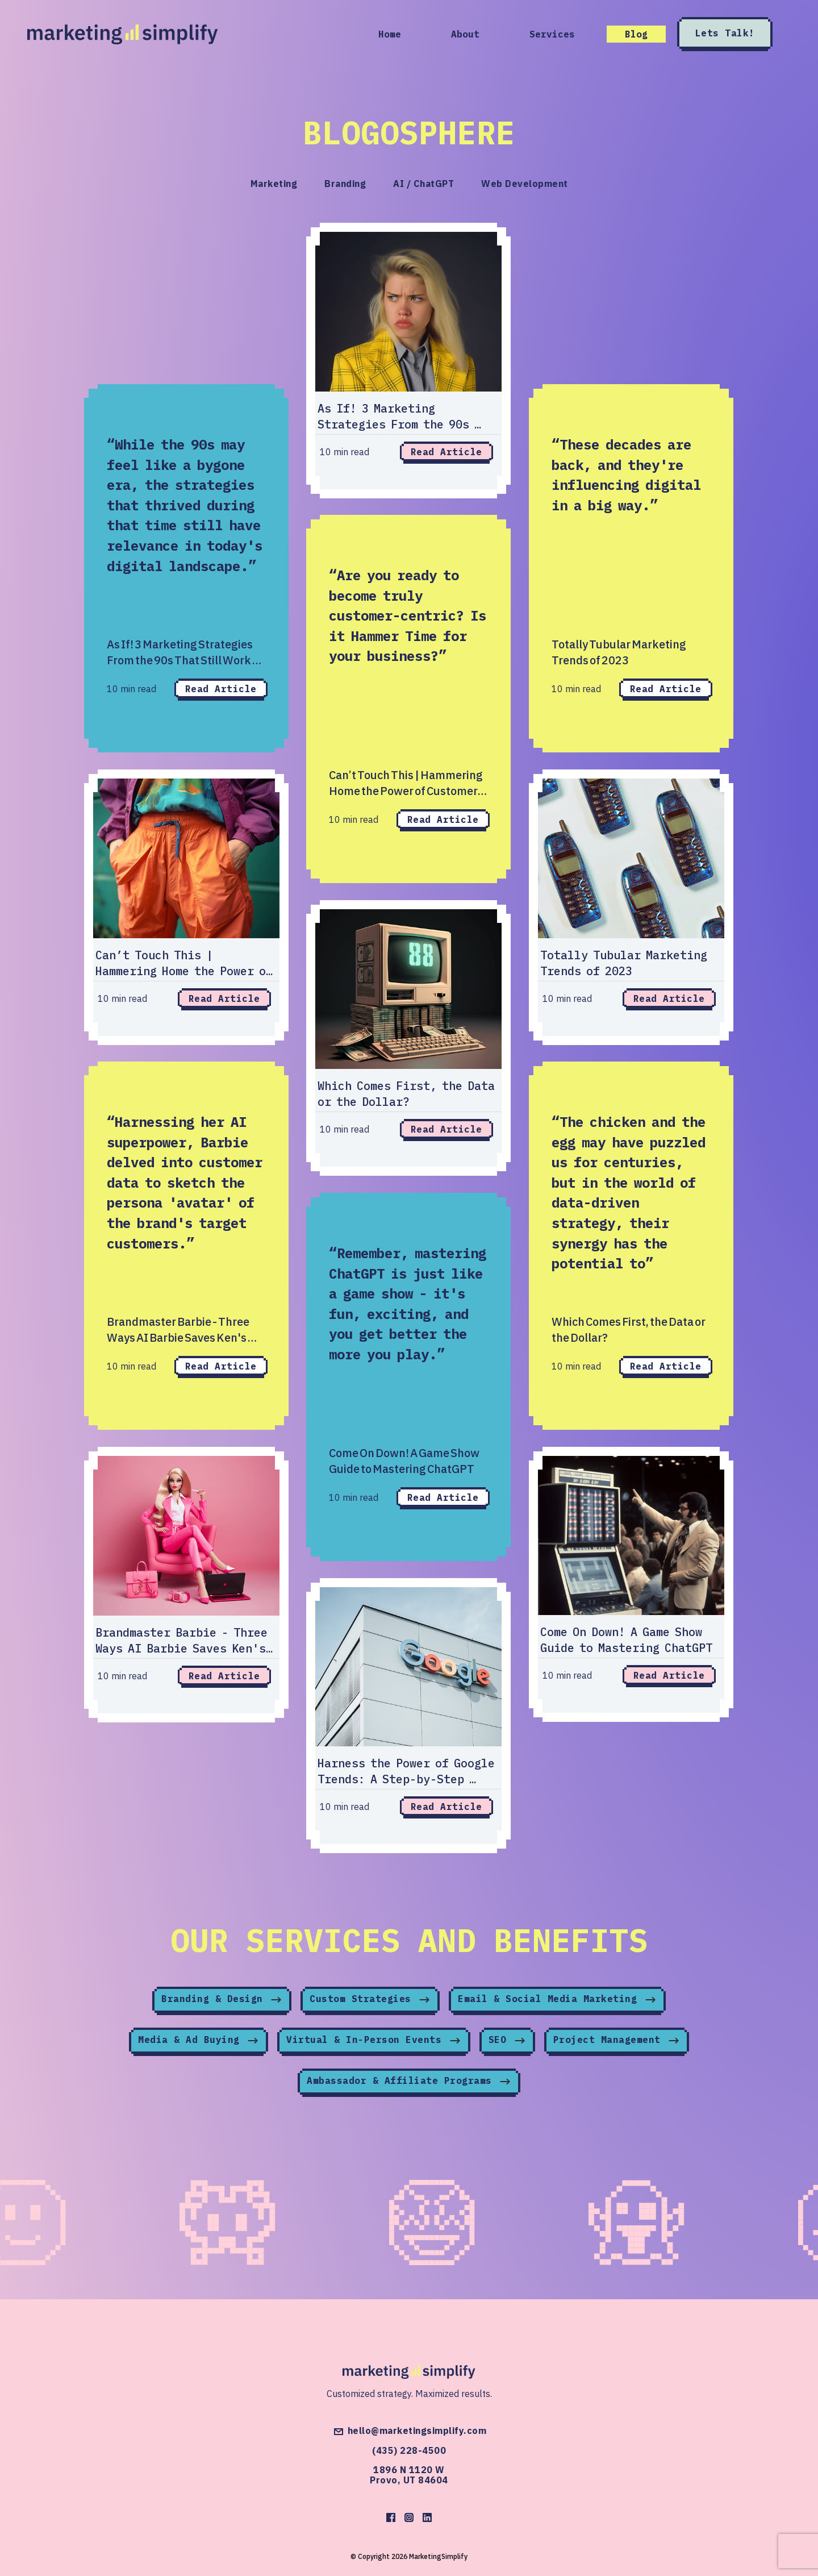 The width and height of the screenshot is (818, 2576). Describe the element at coordinates (409, 2450) in the screenshot. I see `(435) 228-4500` at that location.